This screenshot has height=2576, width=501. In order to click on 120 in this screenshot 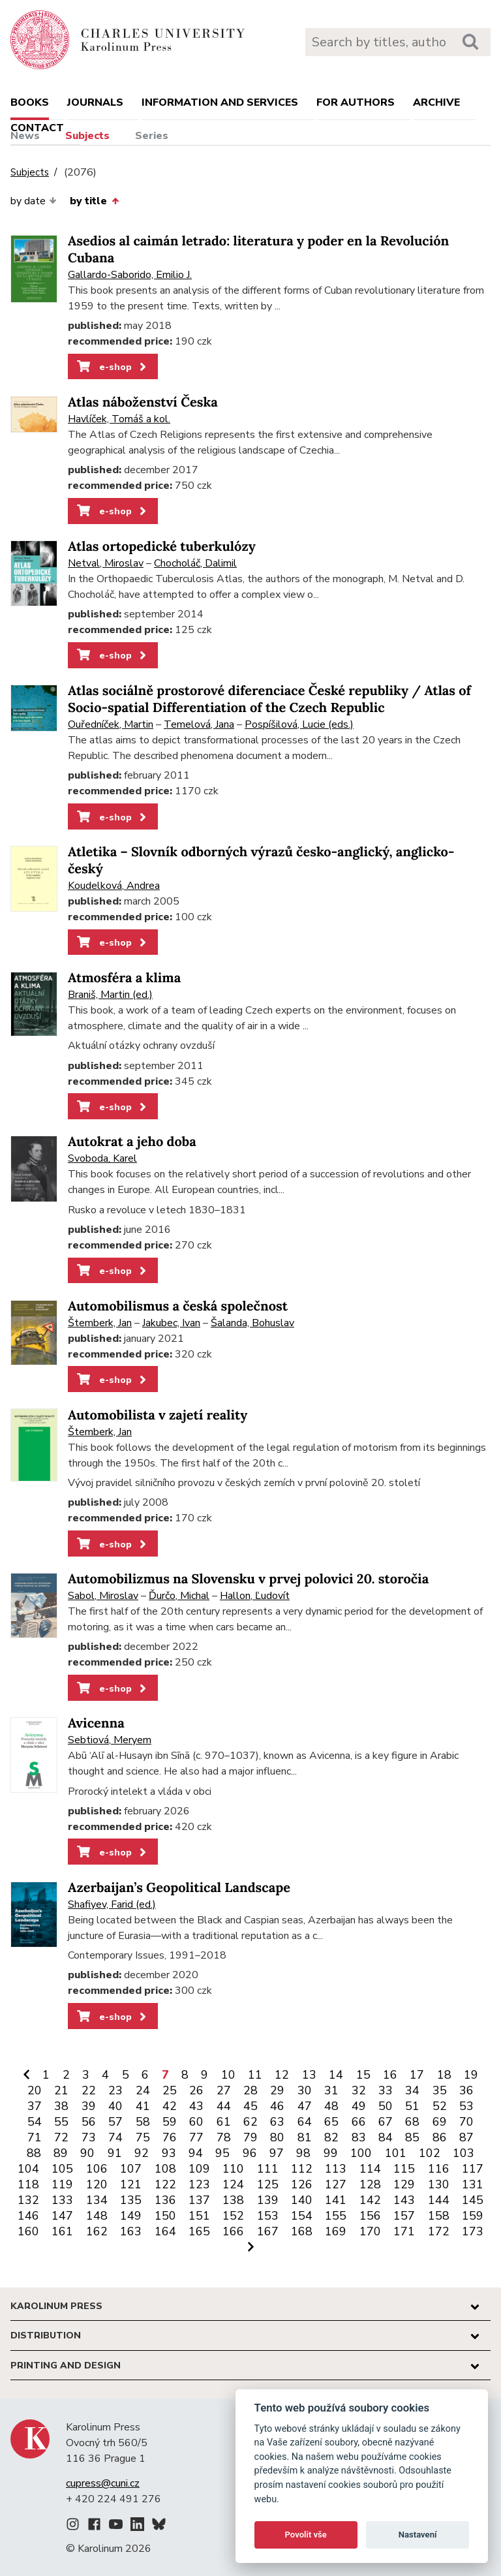, I will do `click(97, 2184)`.